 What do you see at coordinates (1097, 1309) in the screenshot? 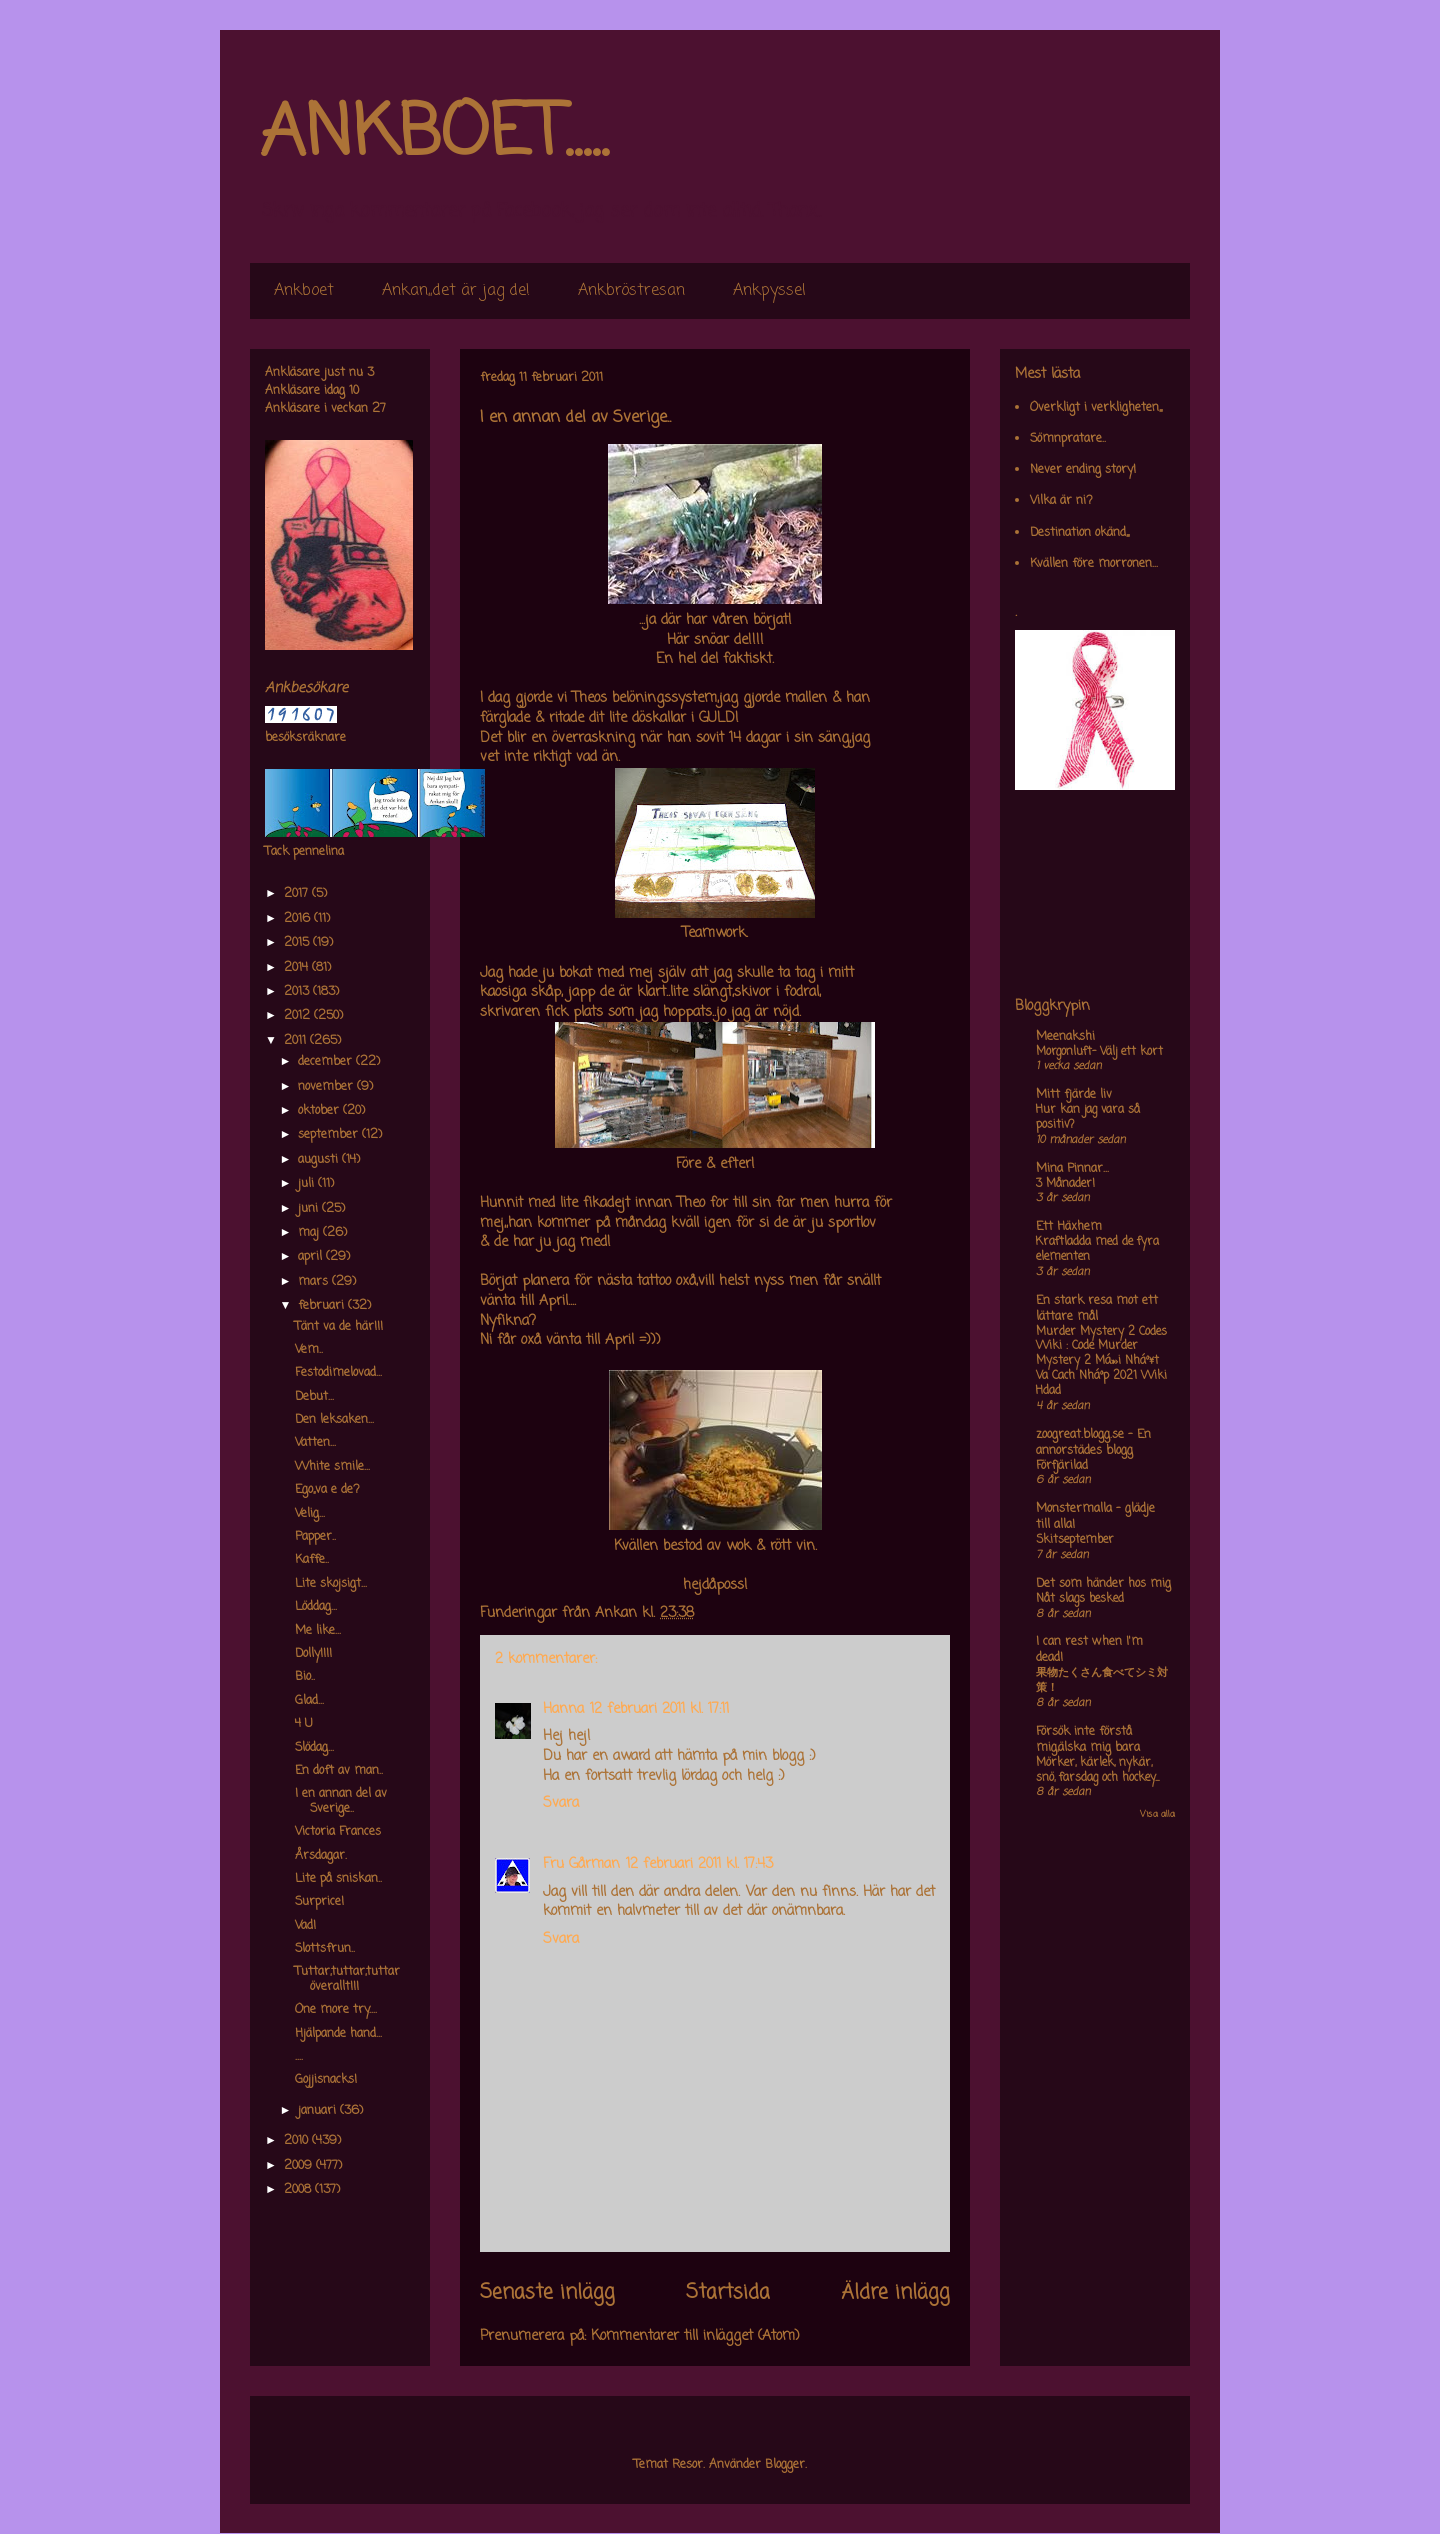
I see `En stark resa mot ett lättare mål` at bounding box center [1097, 1309].